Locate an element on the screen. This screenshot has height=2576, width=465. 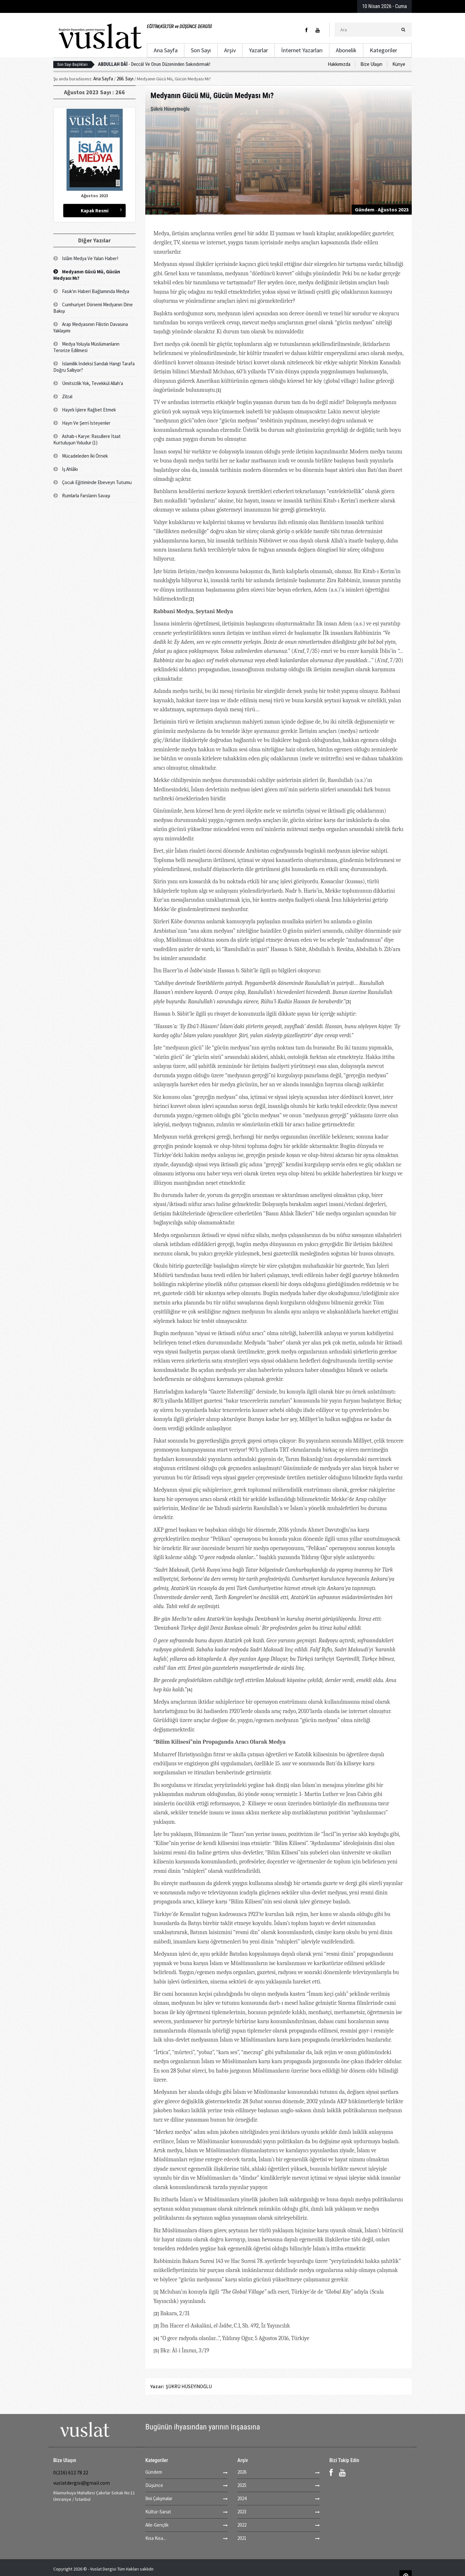
2023 is located at coordinates (241, 2512).